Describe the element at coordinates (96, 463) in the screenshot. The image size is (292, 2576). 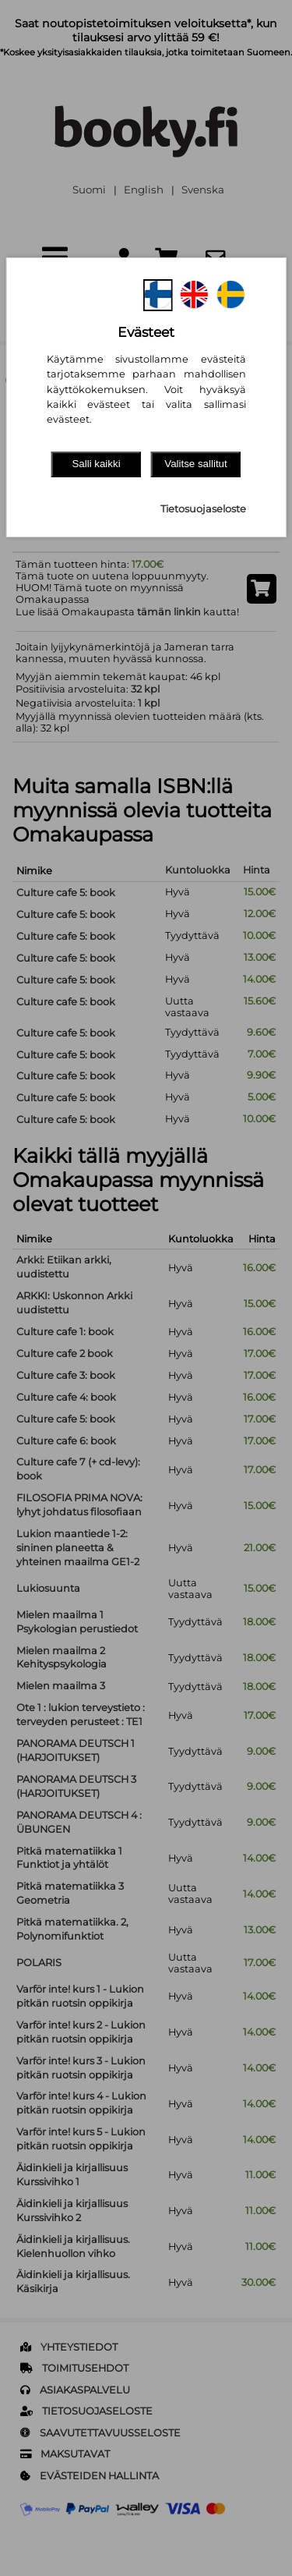
I see `Salli kaikki` at that location.